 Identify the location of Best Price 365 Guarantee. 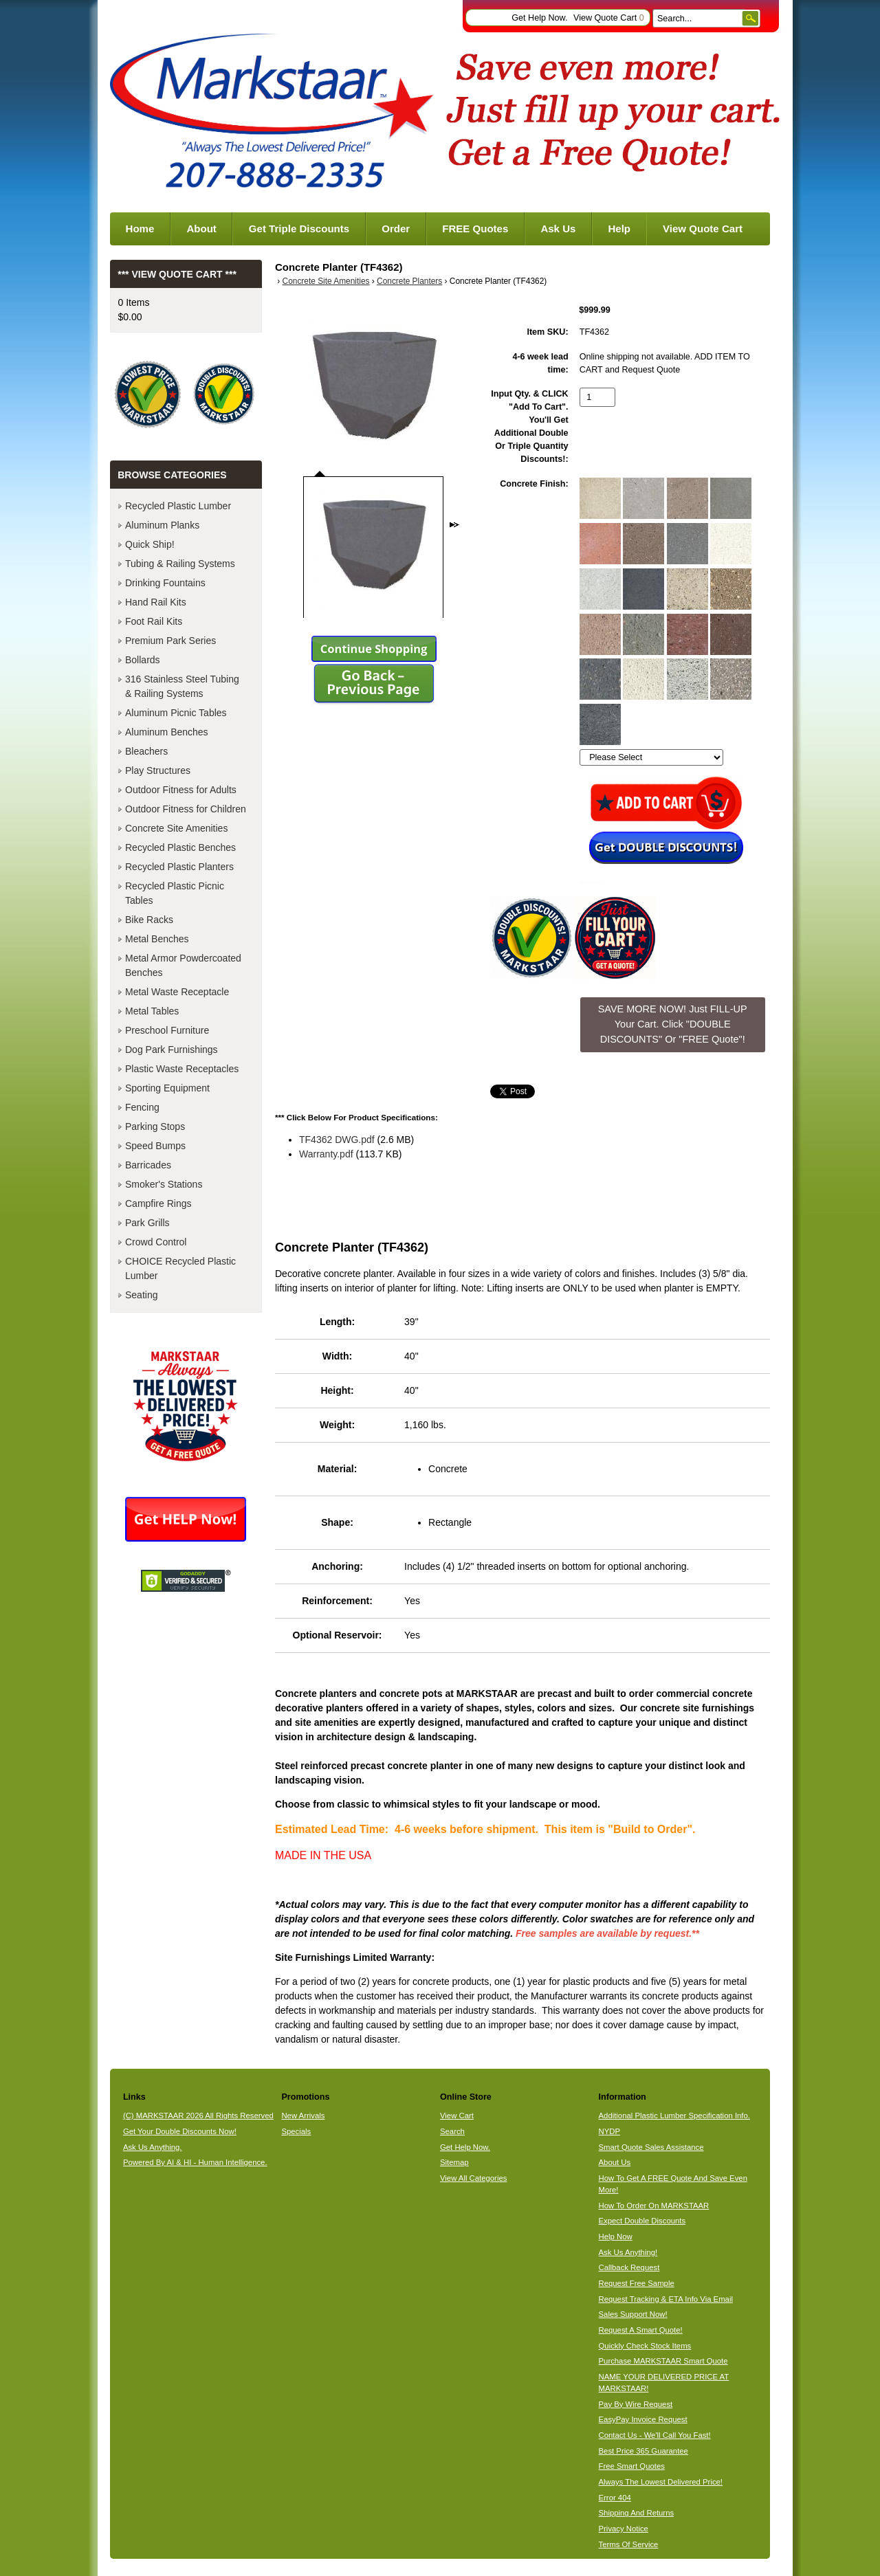
(643, 2451).